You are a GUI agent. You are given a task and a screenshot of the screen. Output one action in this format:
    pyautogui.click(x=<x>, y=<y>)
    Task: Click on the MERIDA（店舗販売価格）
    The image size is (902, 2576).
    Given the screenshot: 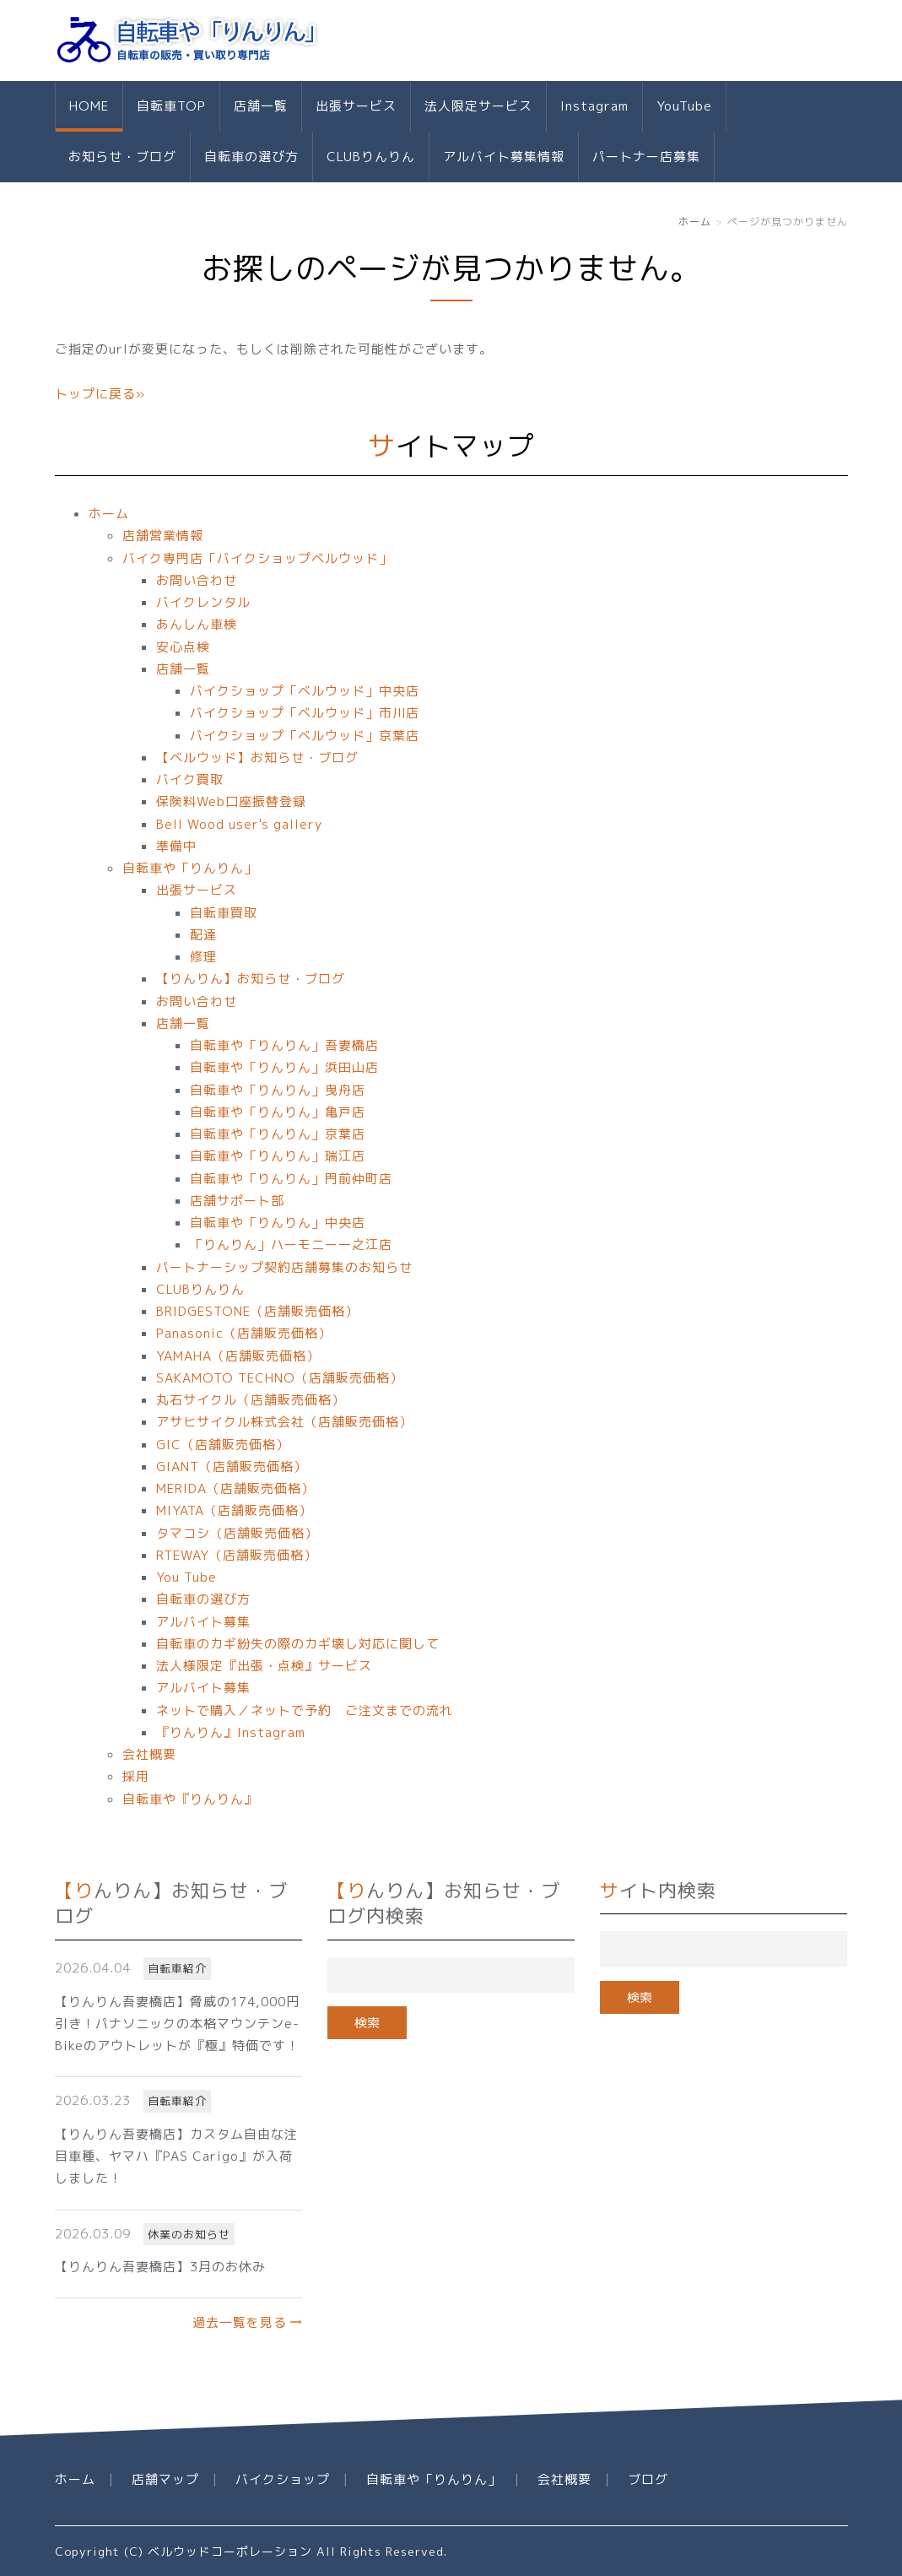 What is the action you would take?
    pyautogui.click(x=235, y=1488)
    